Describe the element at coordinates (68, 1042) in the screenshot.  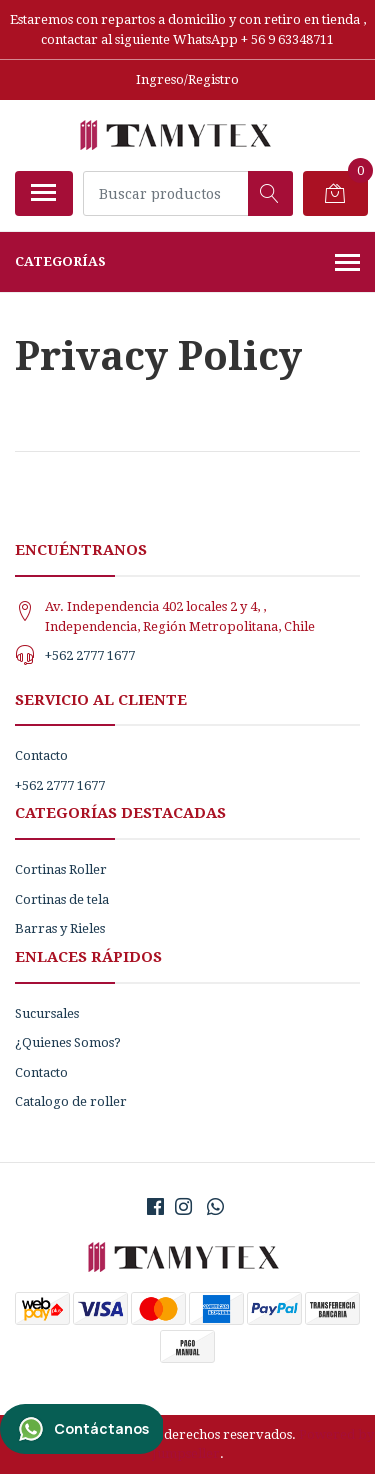
I see `¿Quienes Somos?` at that location.